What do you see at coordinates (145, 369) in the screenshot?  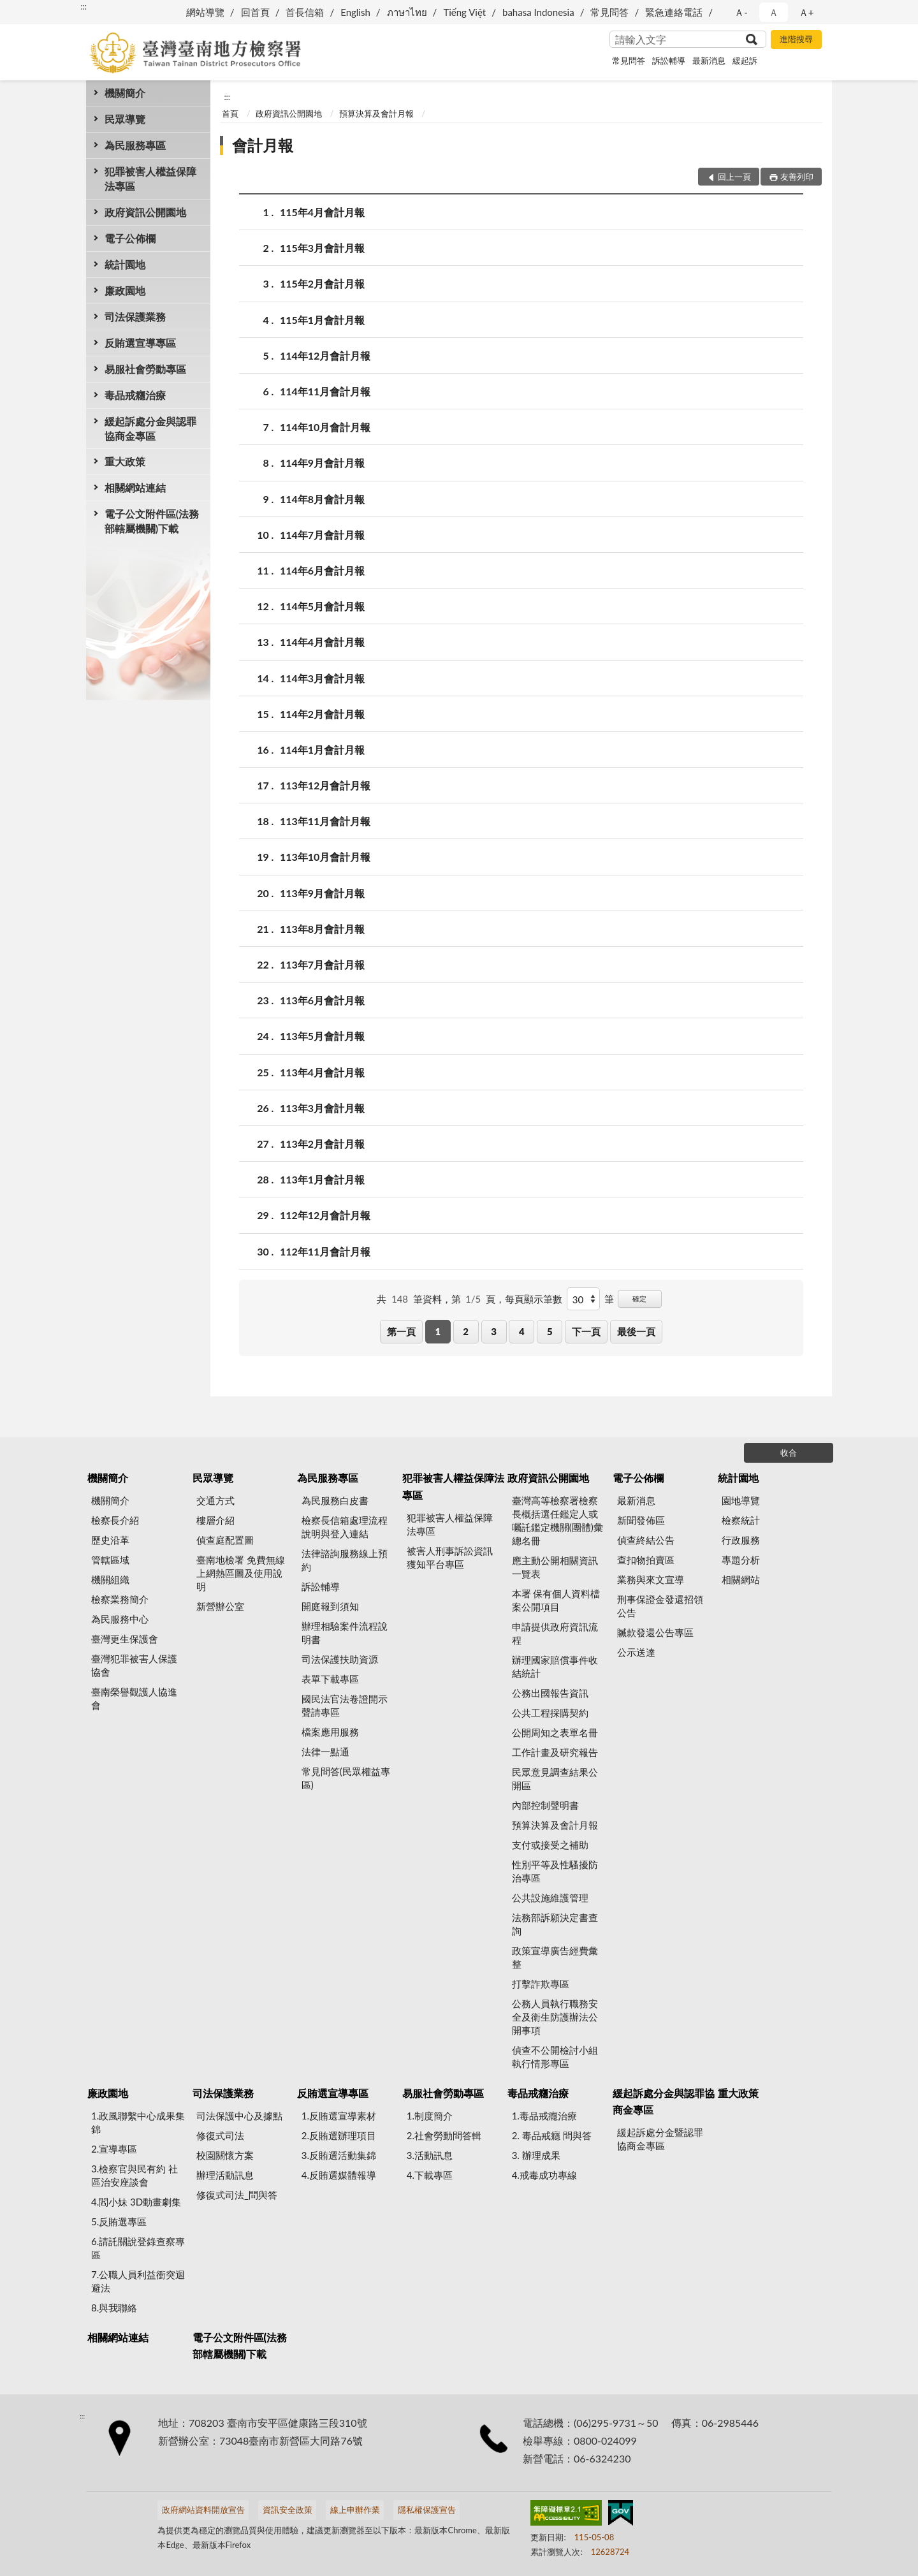 I see `易服社會勞動專區` at bounding box center [145, 369].